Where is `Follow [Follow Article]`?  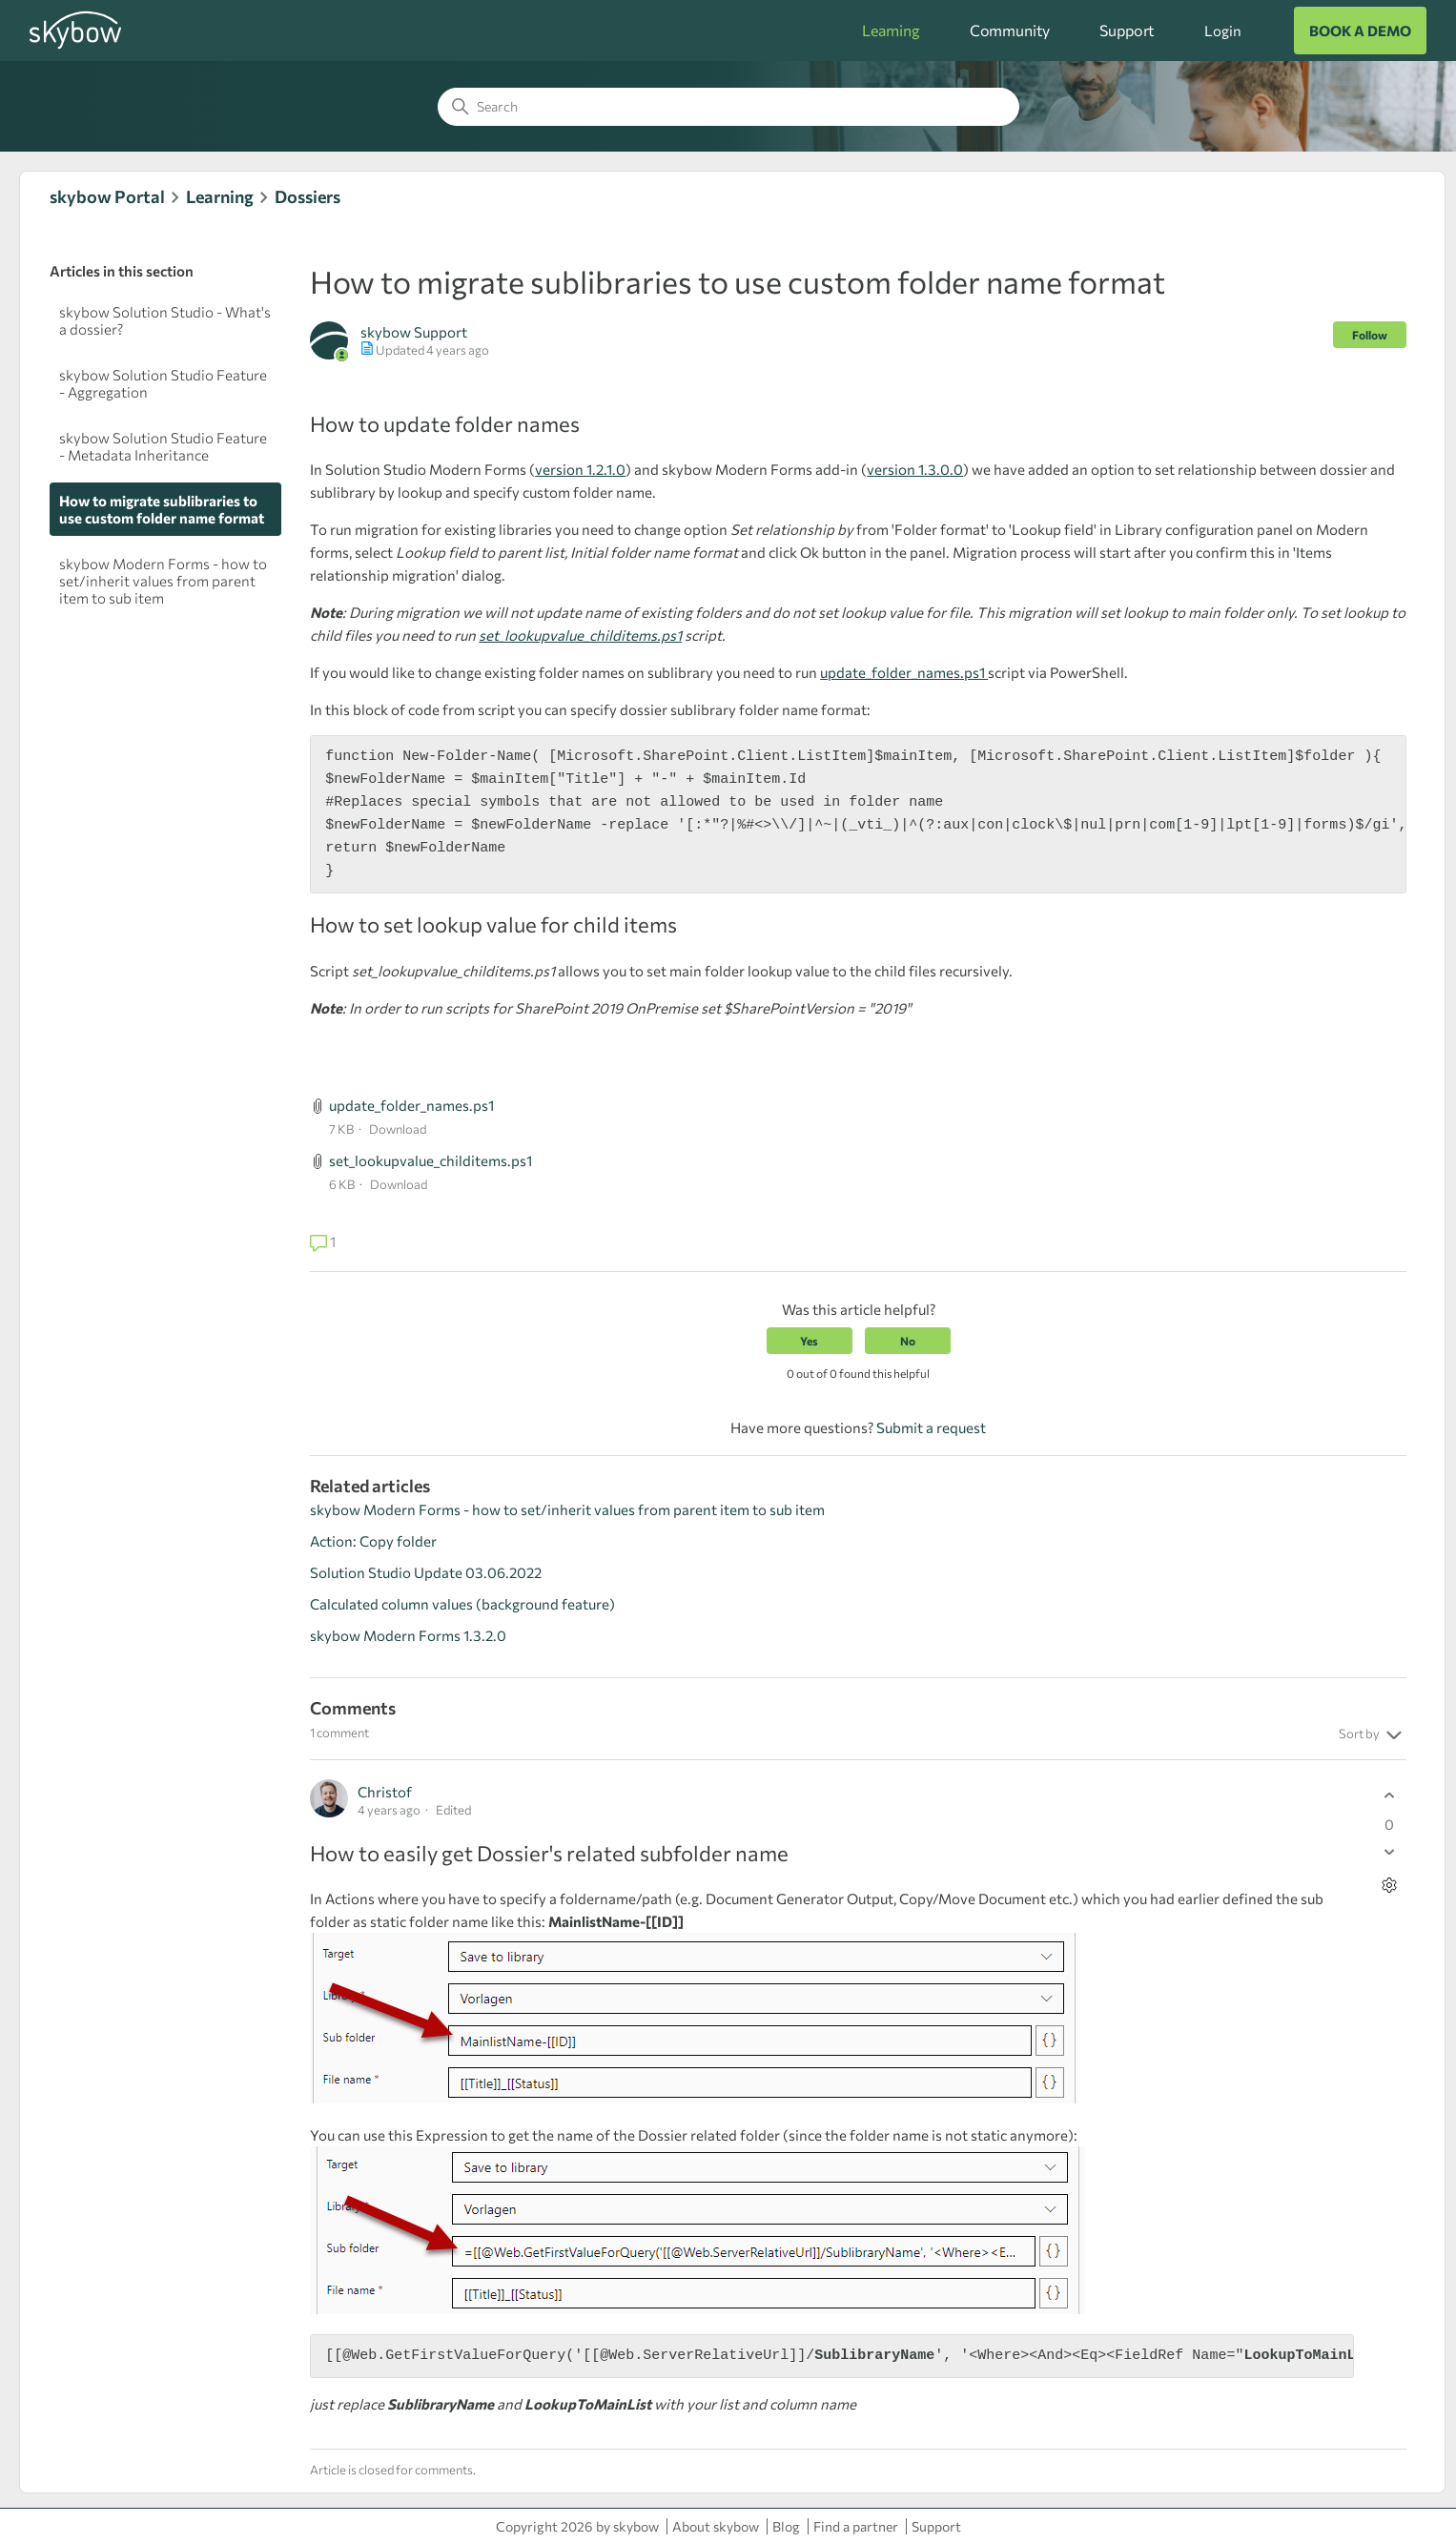
Follow [Follow Article] is located at coordinates (1369, 334).